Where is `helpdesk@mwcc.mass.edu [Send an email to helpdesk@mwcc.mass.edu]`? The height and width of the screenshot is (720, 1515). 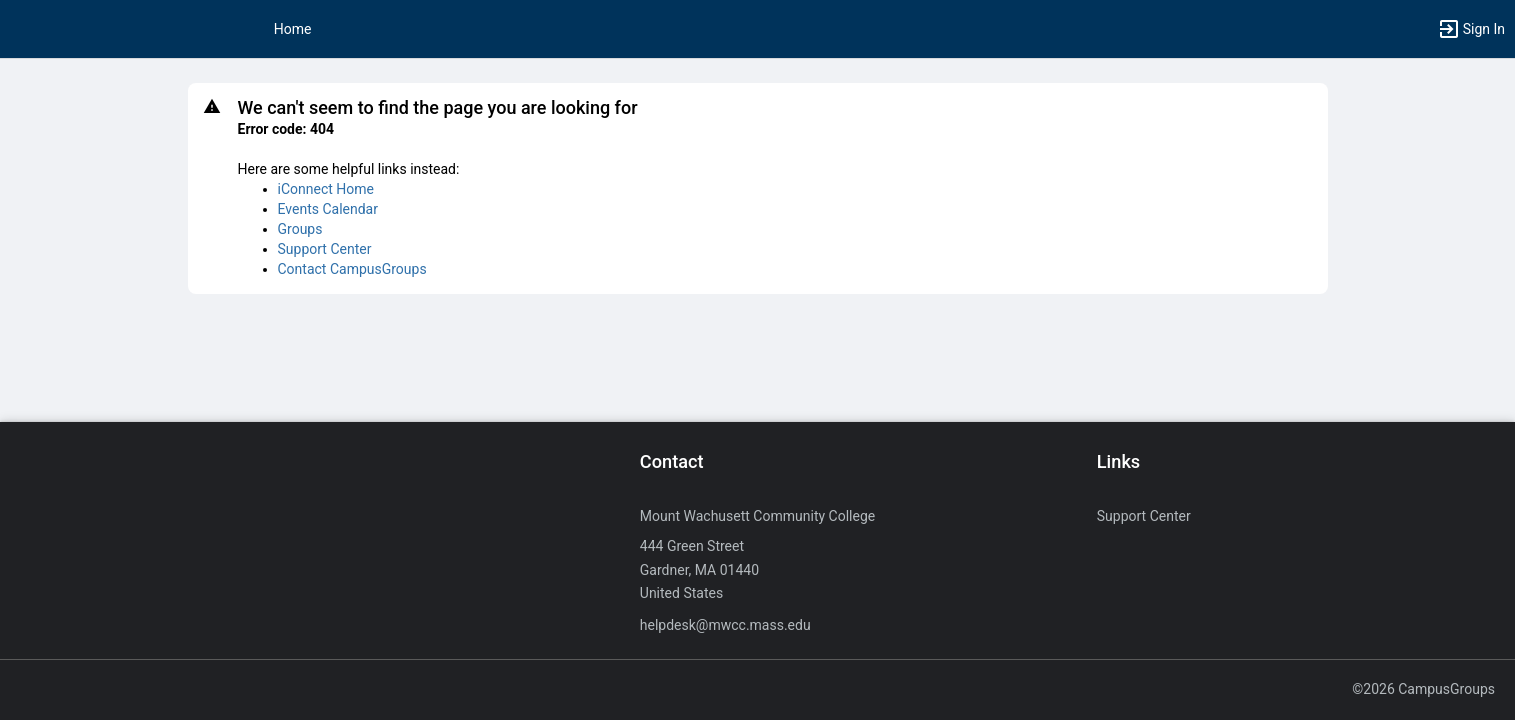 helpdesk@mwcc.mass.edu [Send an email to helpdesk@mwcc.mass.edu] is located at coordinates (725, 625).